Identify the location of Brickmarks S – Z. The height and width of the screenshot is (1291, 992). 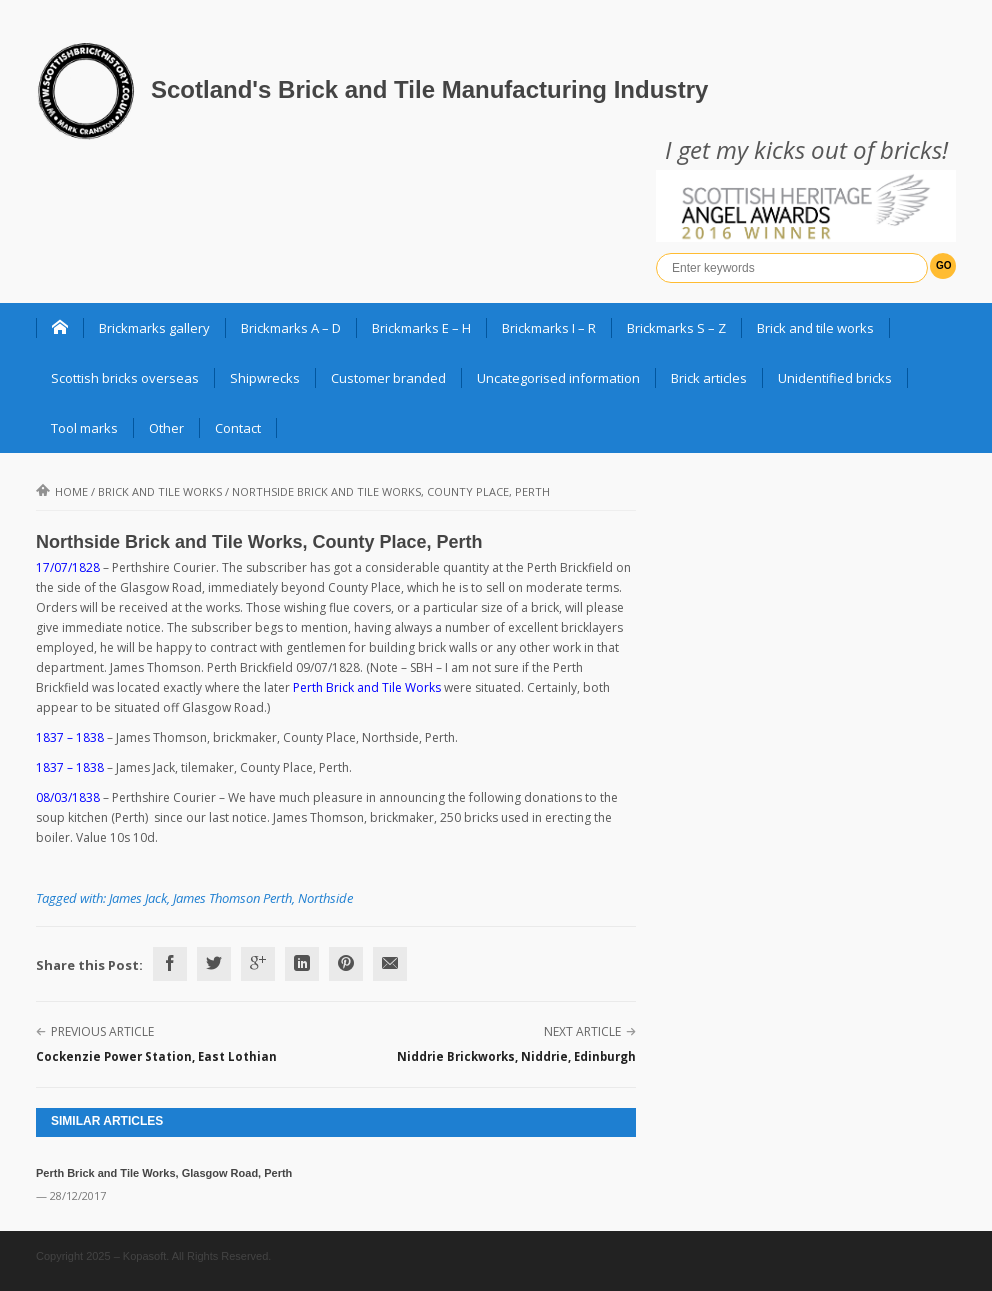
(676, 328).